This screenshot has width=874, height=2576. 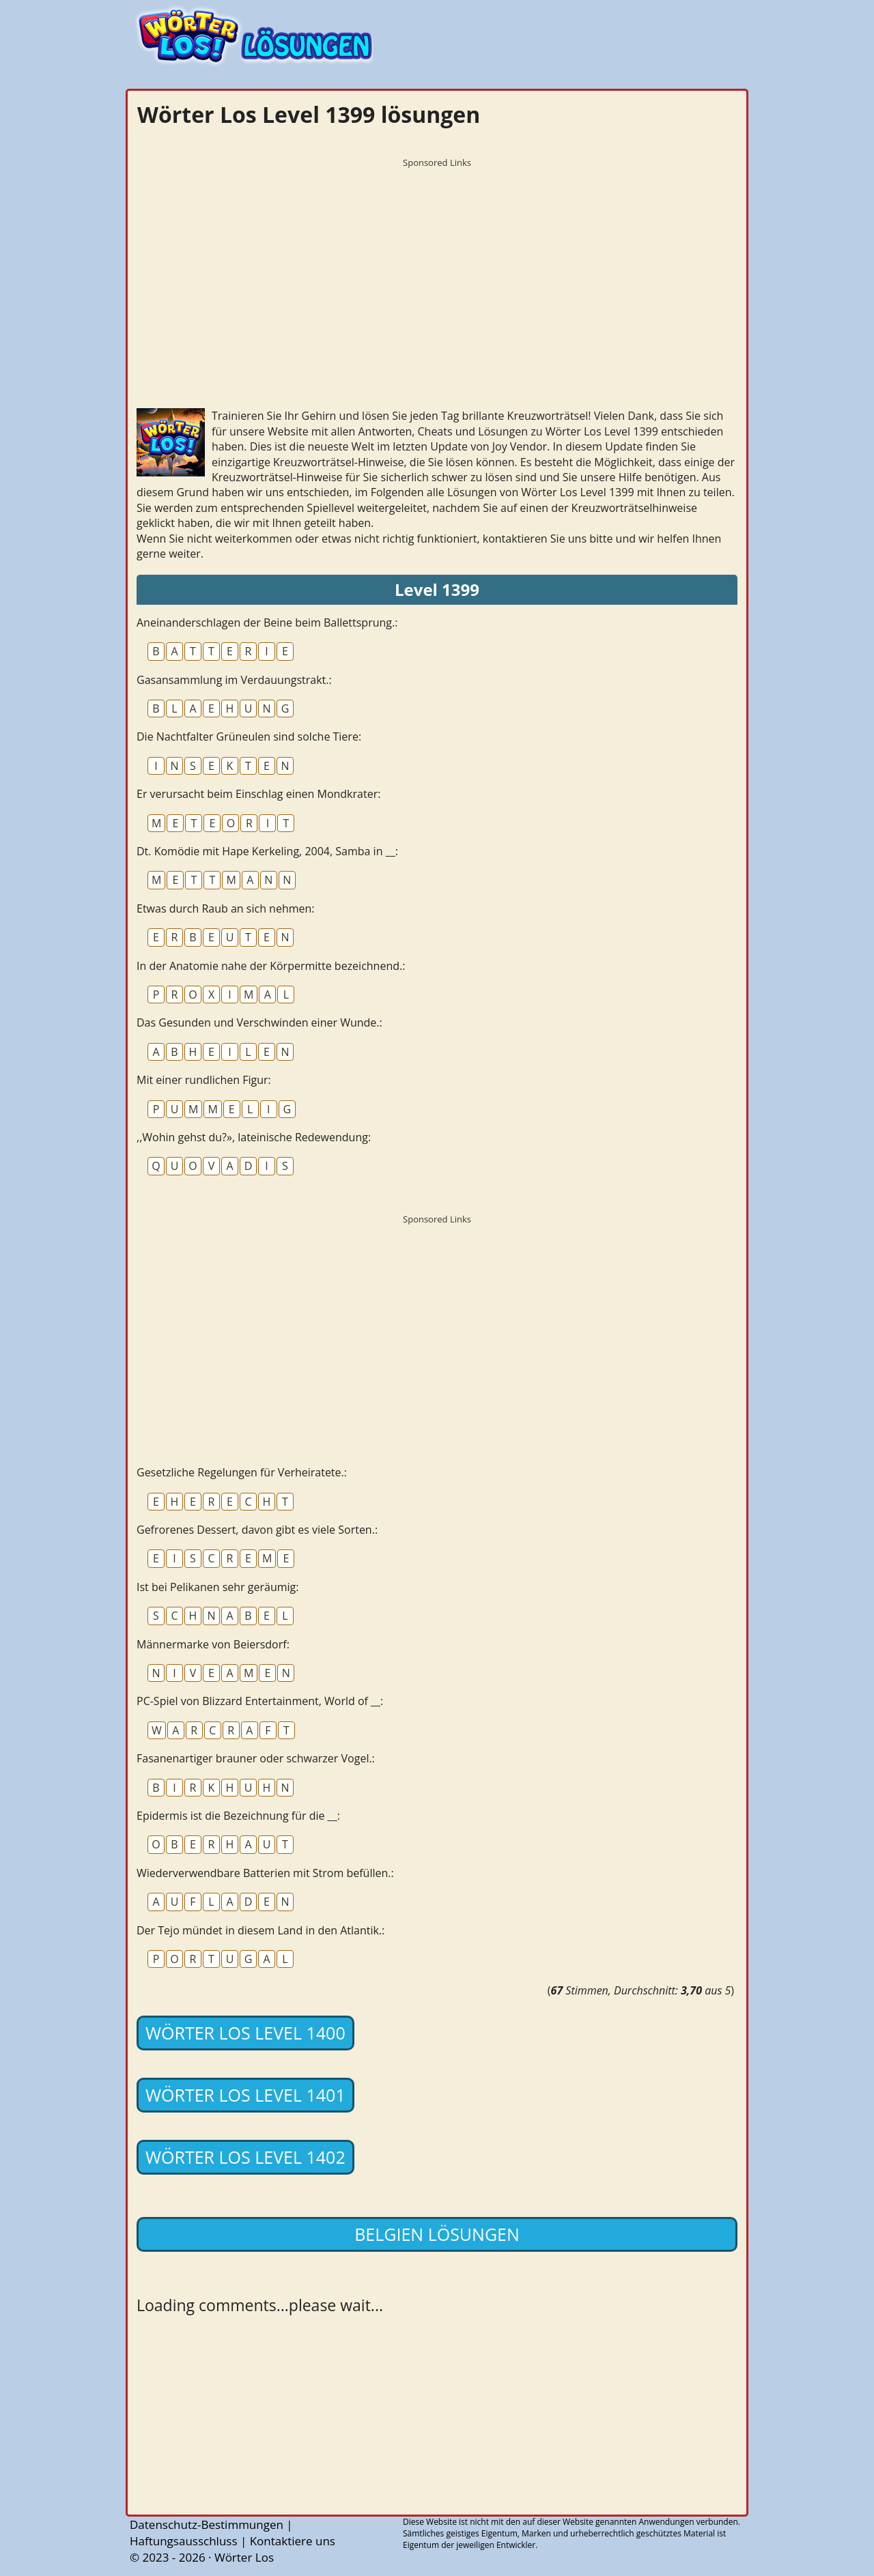 I want to click on Wörter Los Level 1401, so click(x=245, y=2094).